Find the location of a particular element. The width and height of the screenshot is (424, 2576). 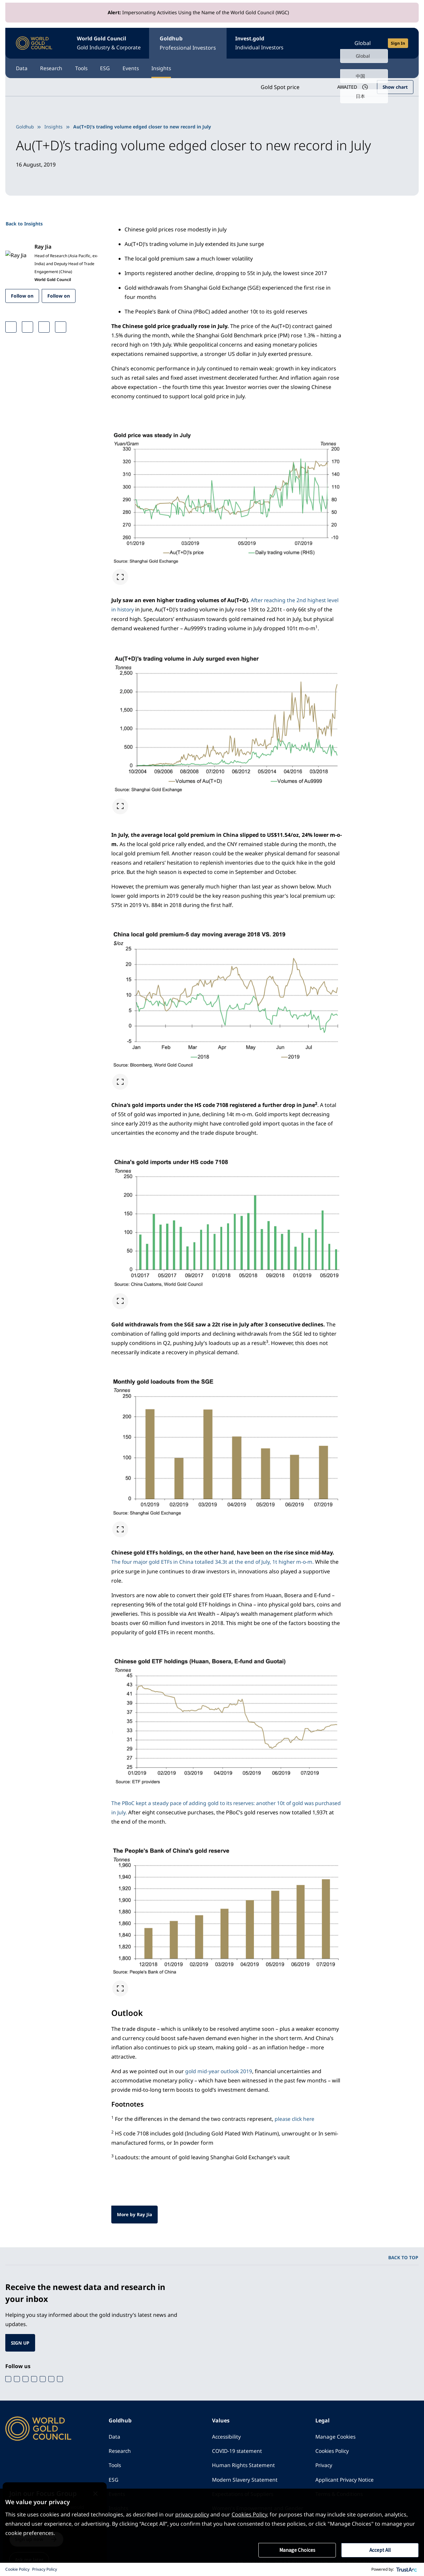

BACK TO TOP is located at coordinates (403, 2256).